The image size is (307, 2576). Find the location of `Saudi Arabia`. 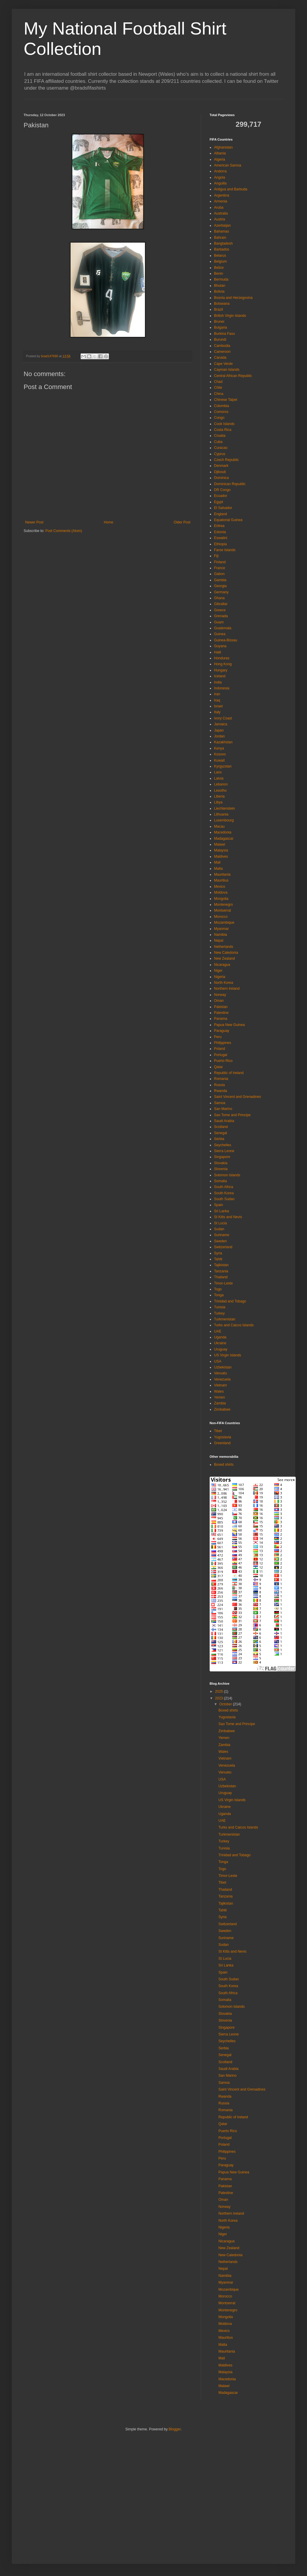

Saudi Arabia is located at coordinates (224, 1121).